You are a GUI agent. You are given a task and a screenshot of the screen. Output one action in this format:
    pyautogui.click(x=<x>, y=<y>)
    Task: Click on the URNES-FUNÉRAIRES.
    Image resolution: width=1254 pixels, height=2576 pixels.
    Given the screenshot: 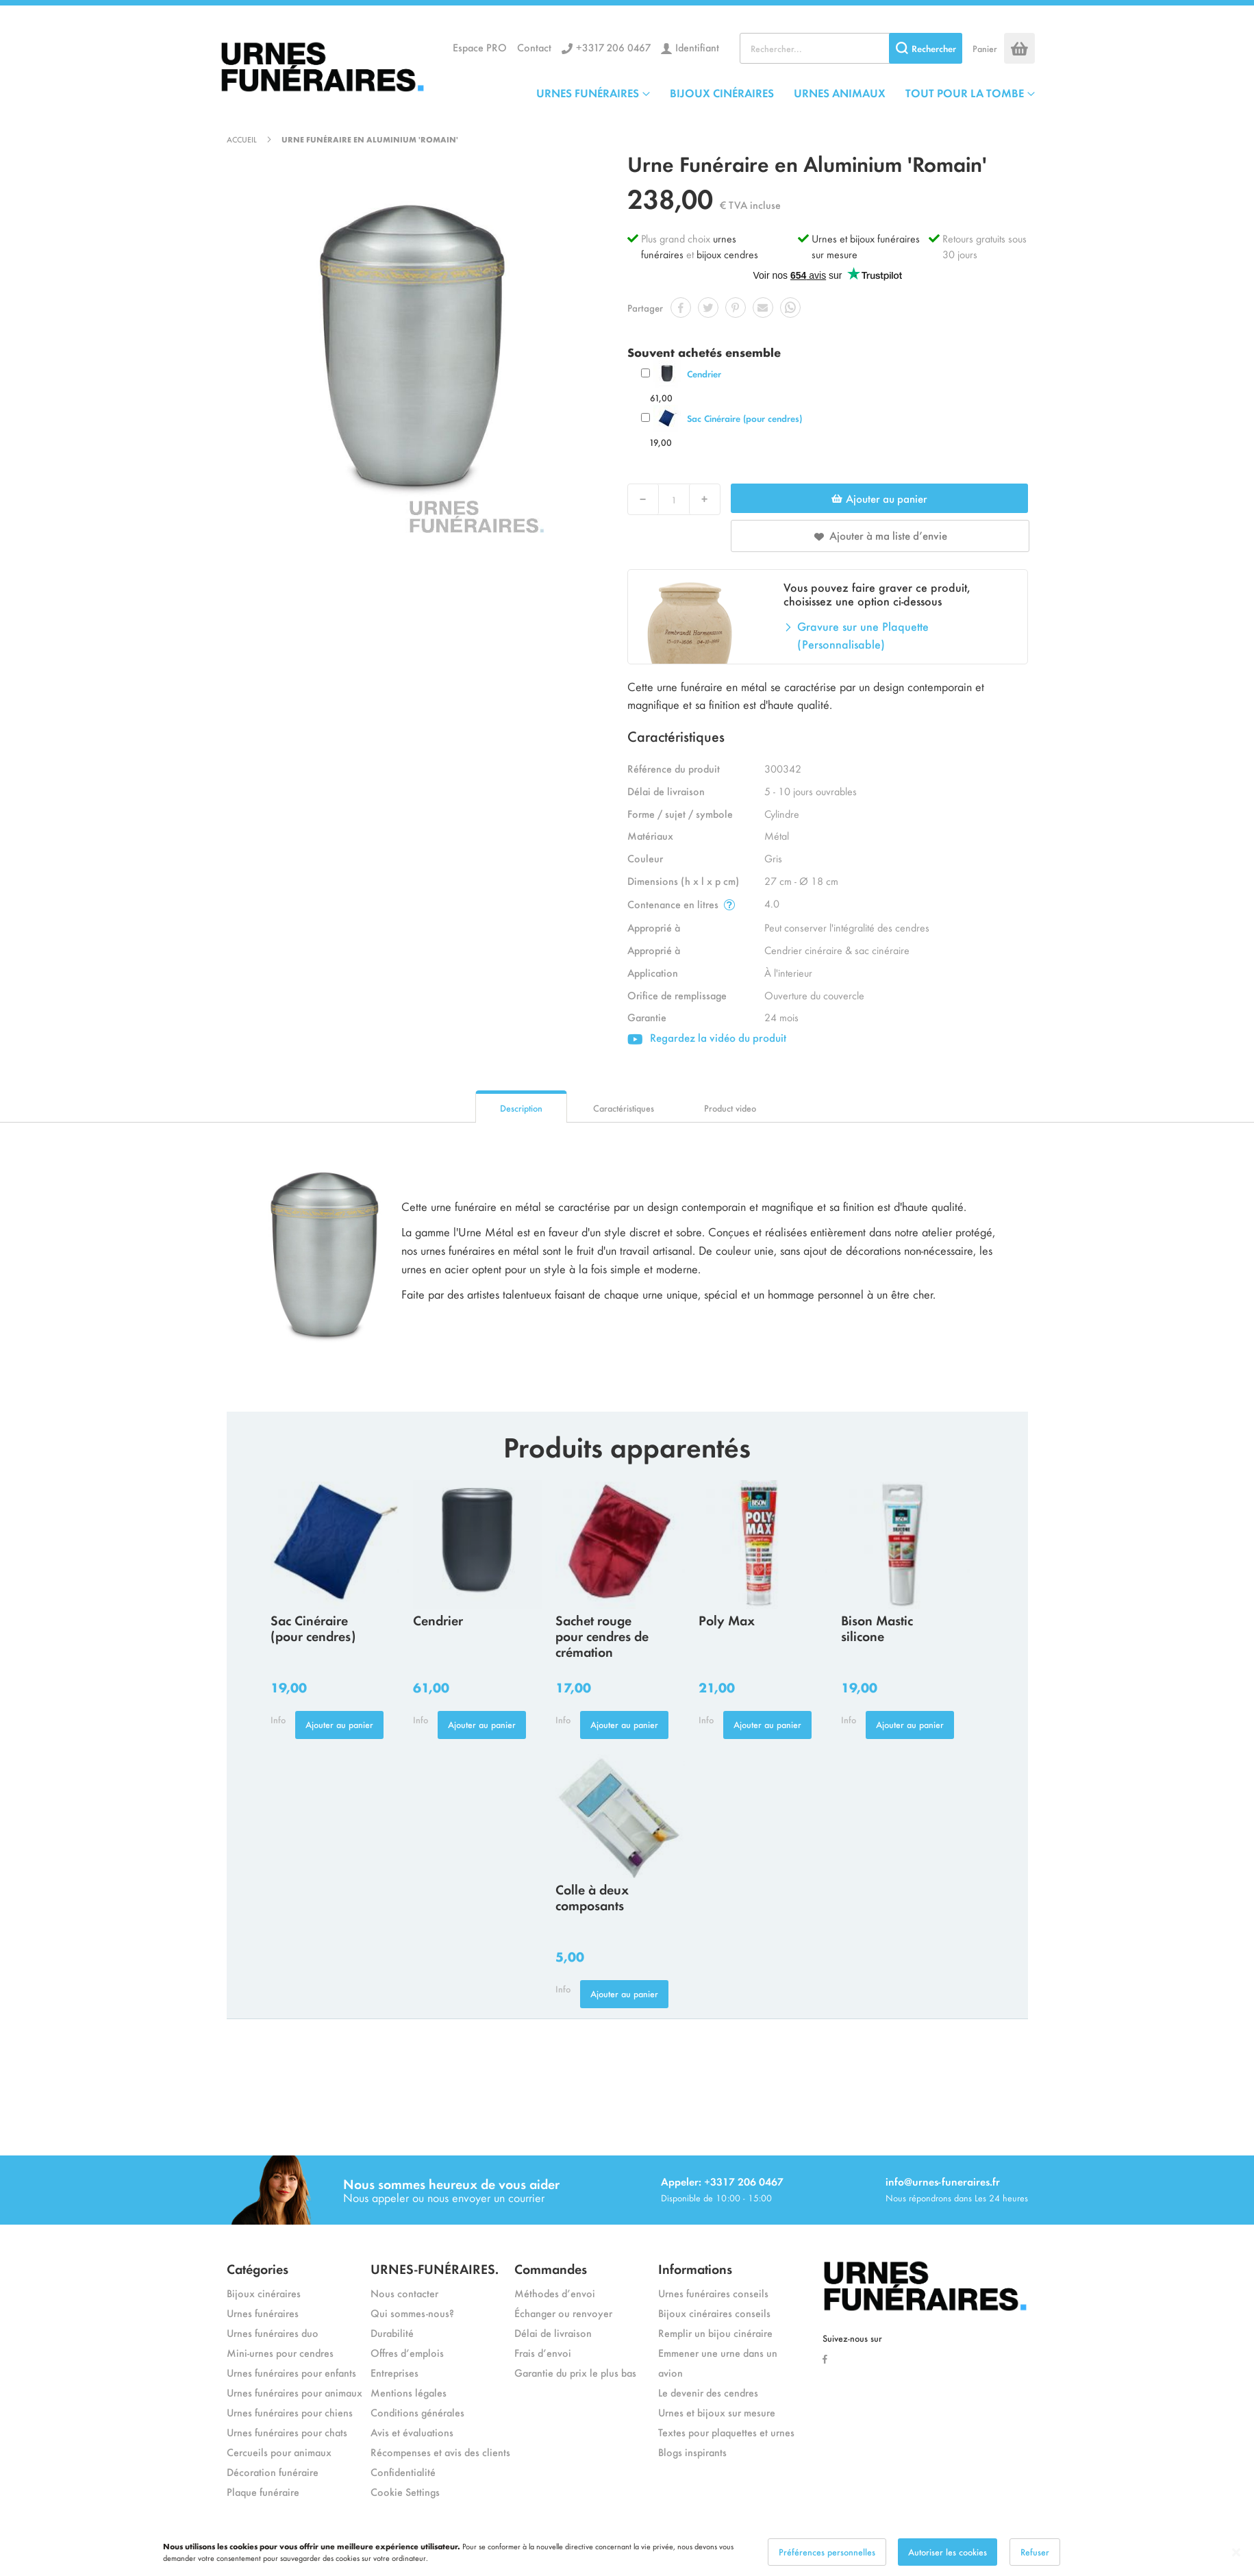 What is the action you would take?
    pyautogui.click(x=435, y=2268)
    